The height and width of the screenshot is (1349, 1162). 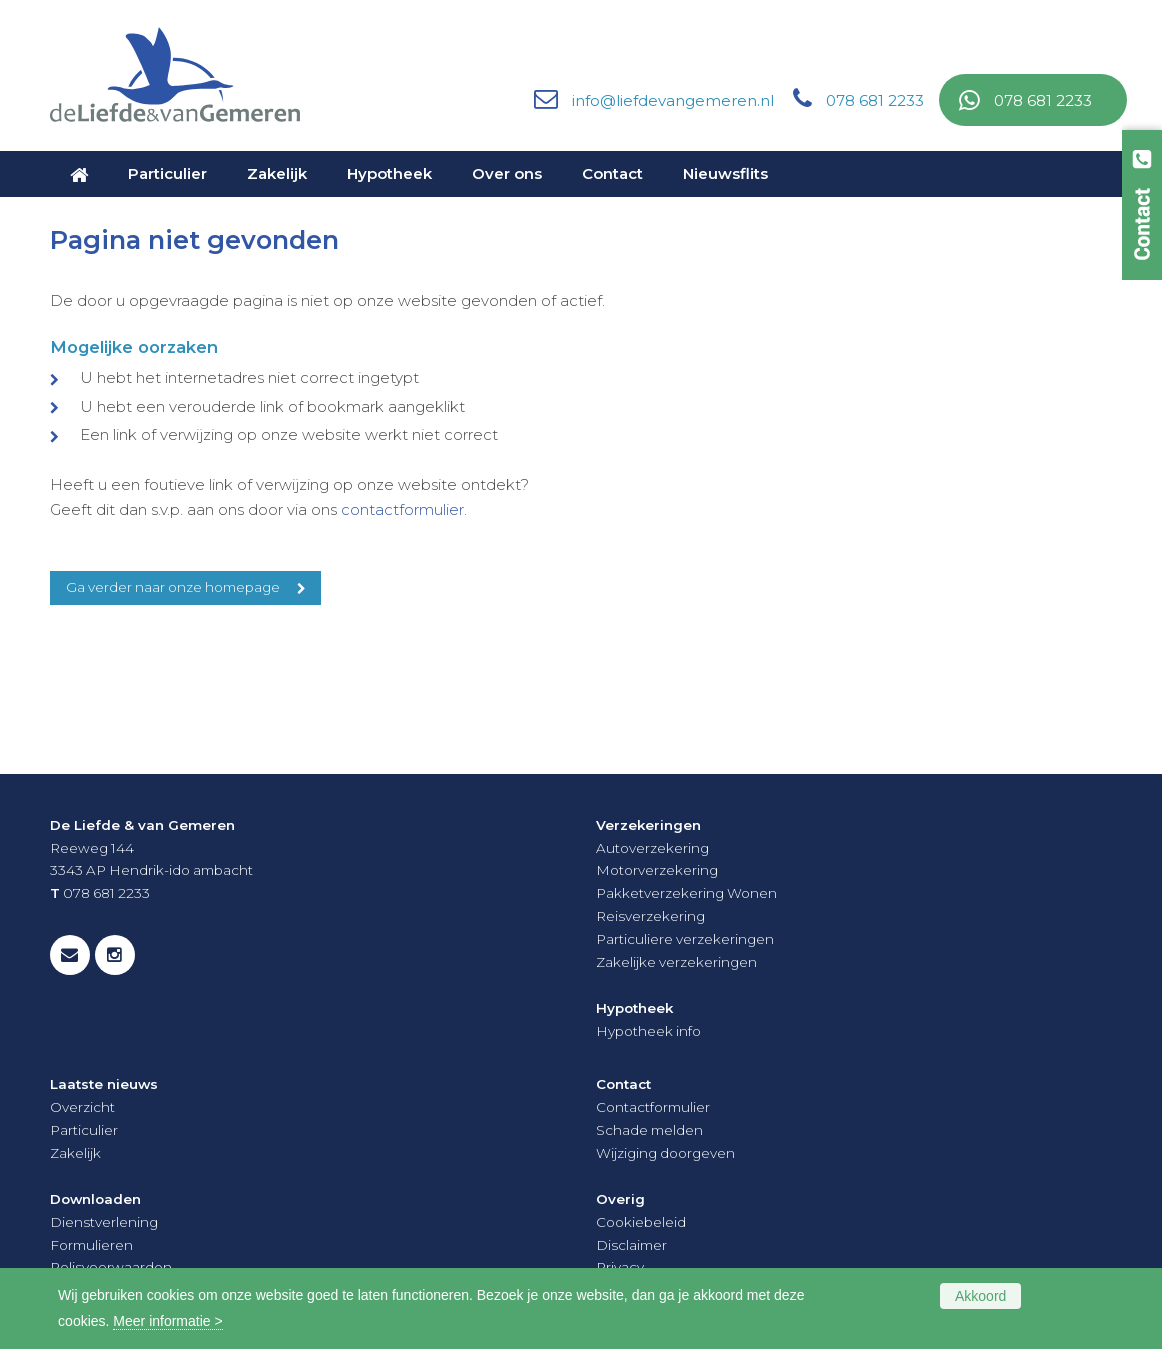 What do you see at coordinates (648, 1031) in the screenshot?
I see `Hypotheek info` at bounding box center [648, 1031].